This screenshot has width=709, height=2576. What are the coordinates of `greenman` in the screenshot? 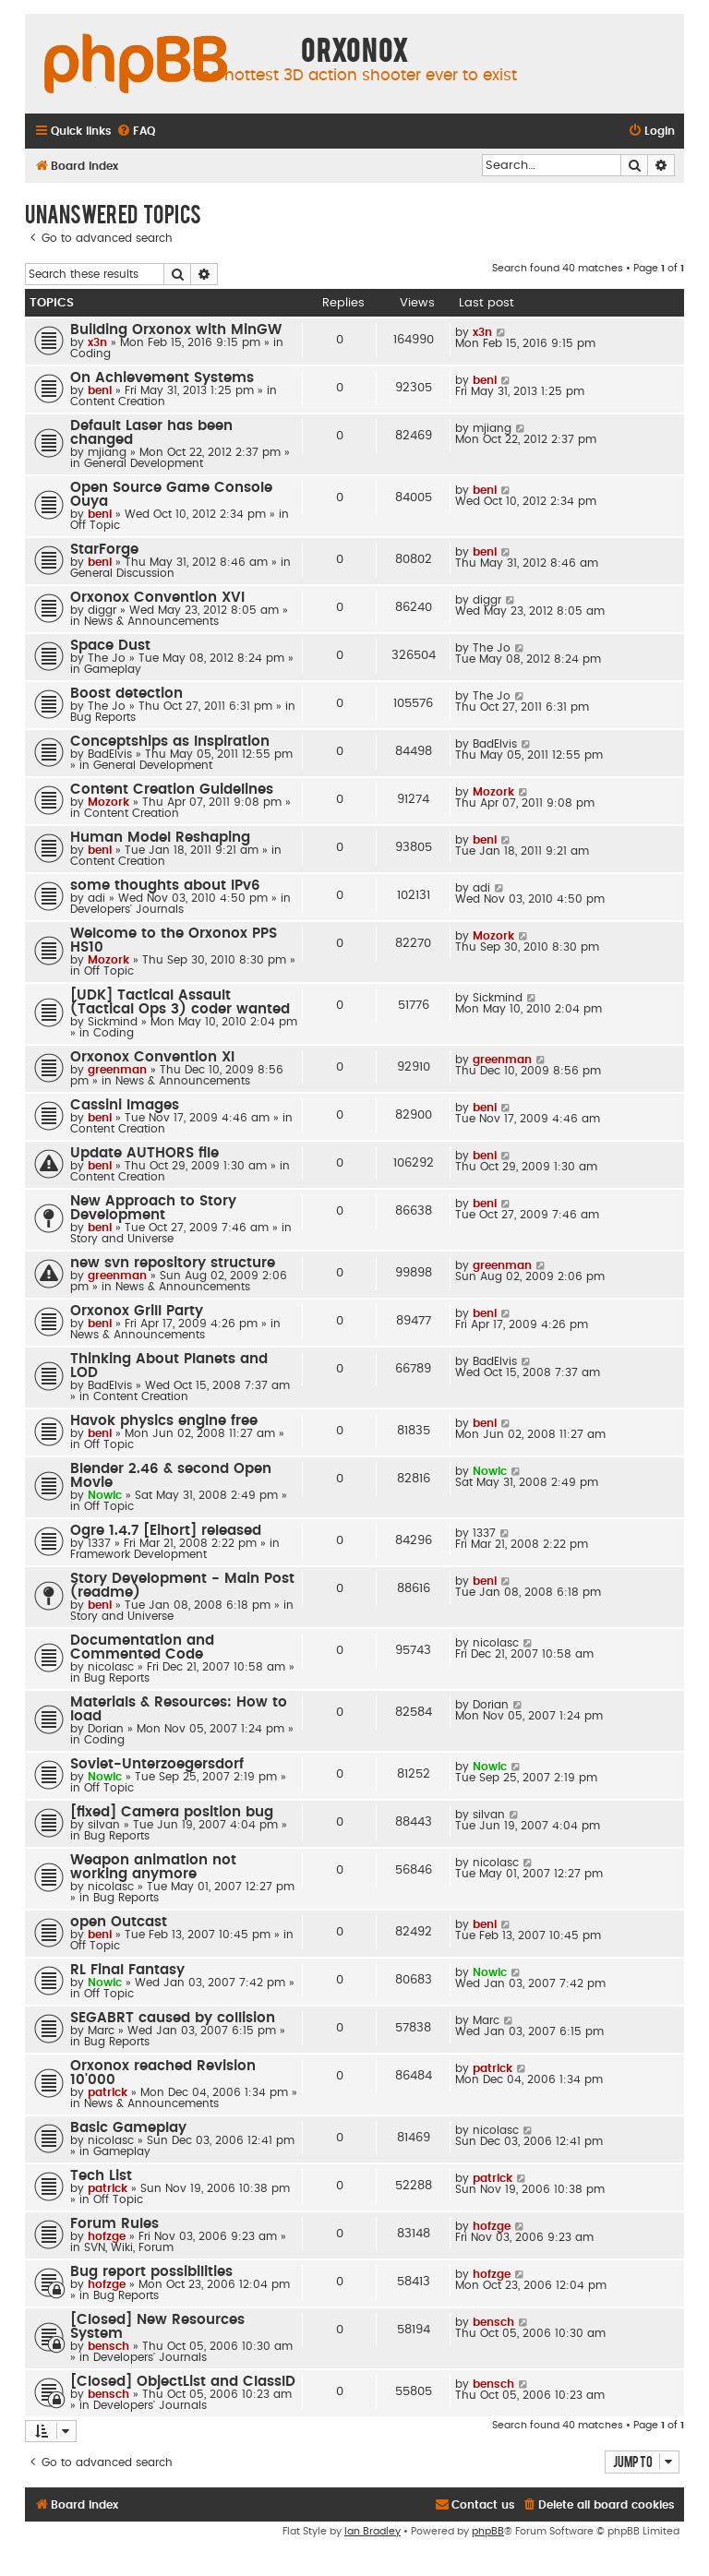 It's located at (117, 1069).